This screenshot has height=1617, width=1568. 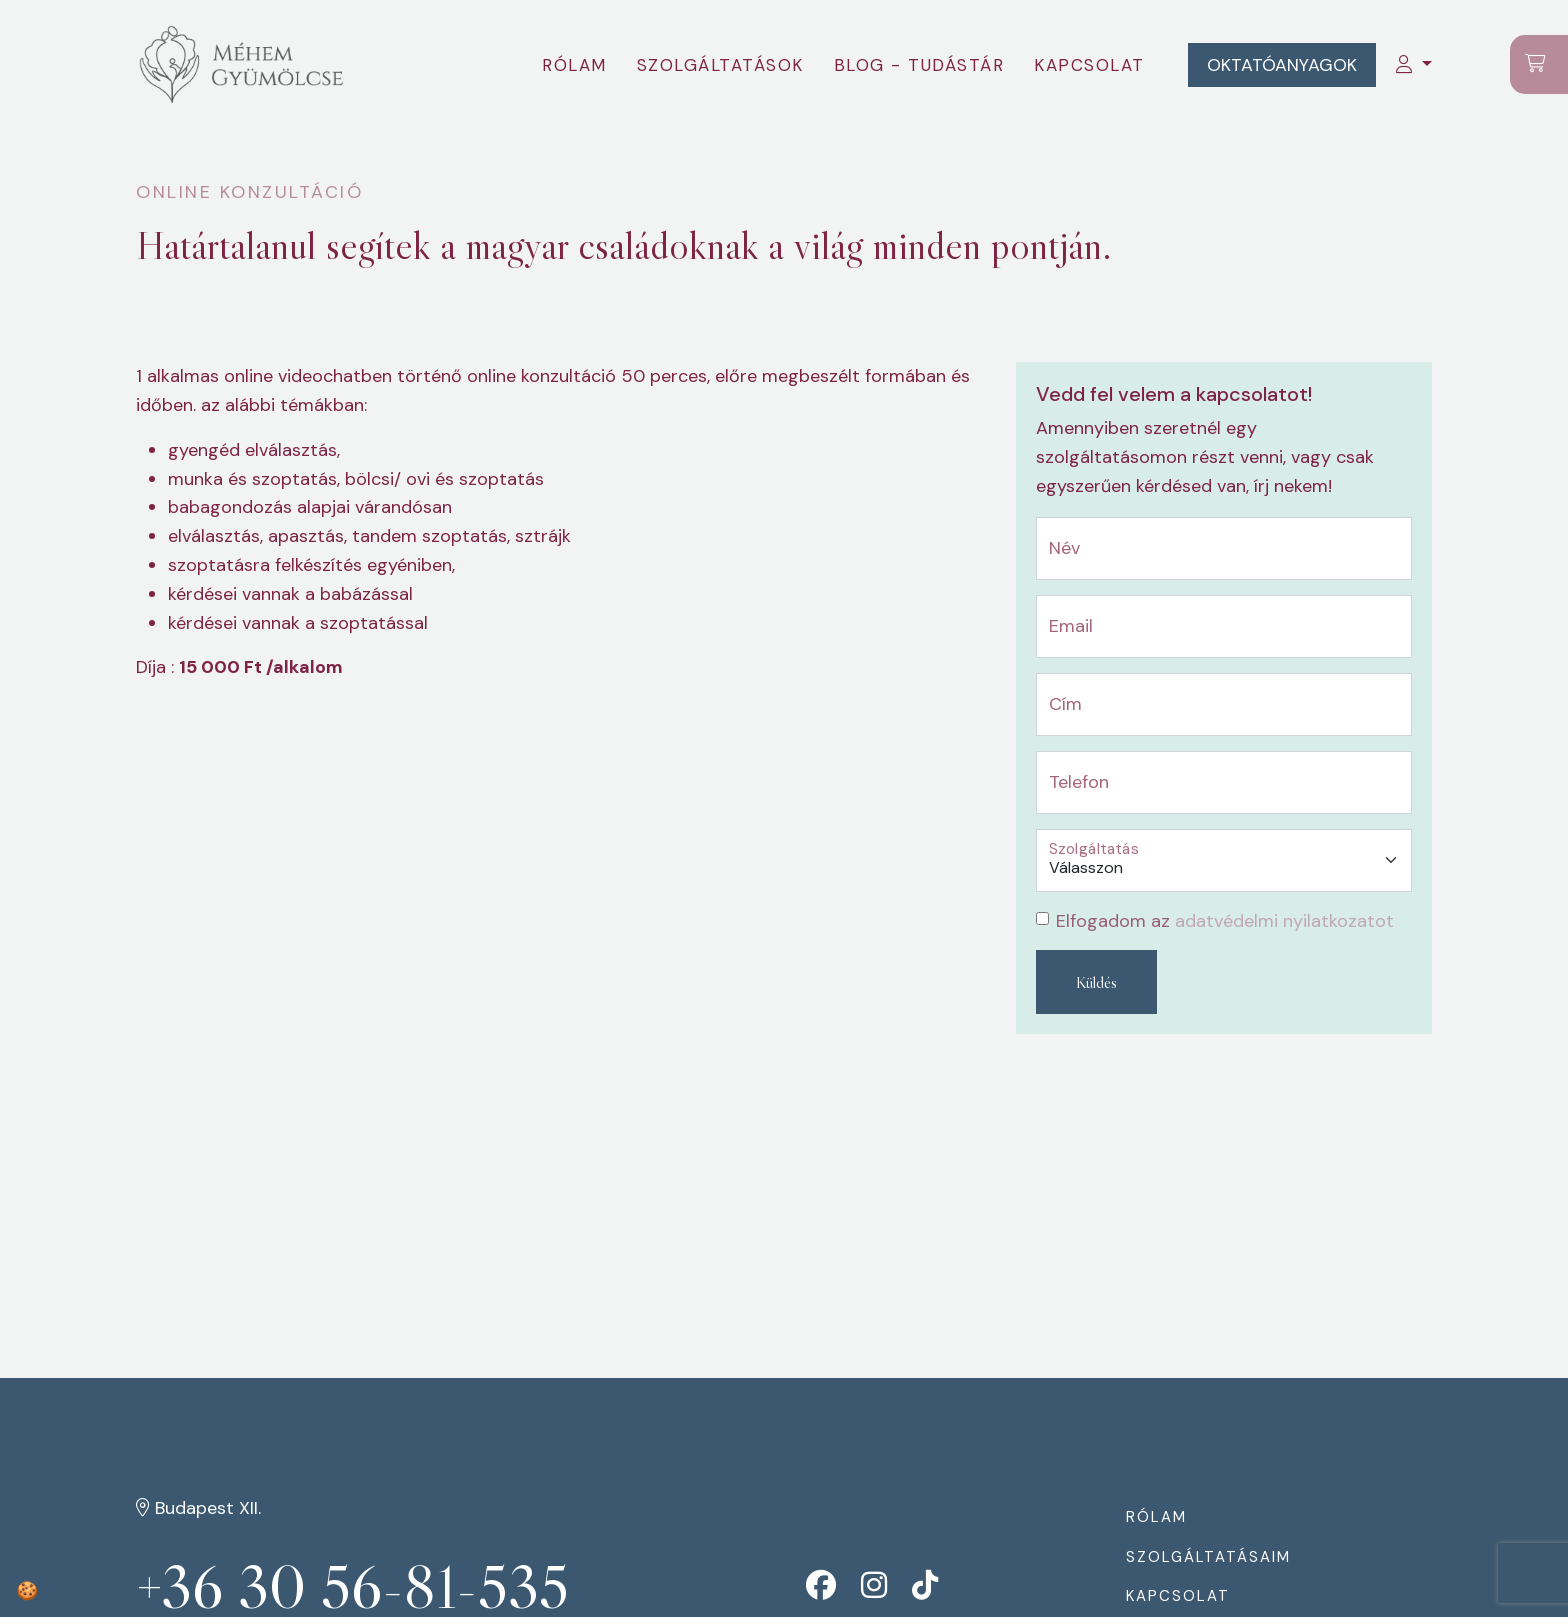 What do you see at coordinates (1281, 65) in the screenshot?
I see `Oktatóanyagok` at bounding box center [1281, 65].